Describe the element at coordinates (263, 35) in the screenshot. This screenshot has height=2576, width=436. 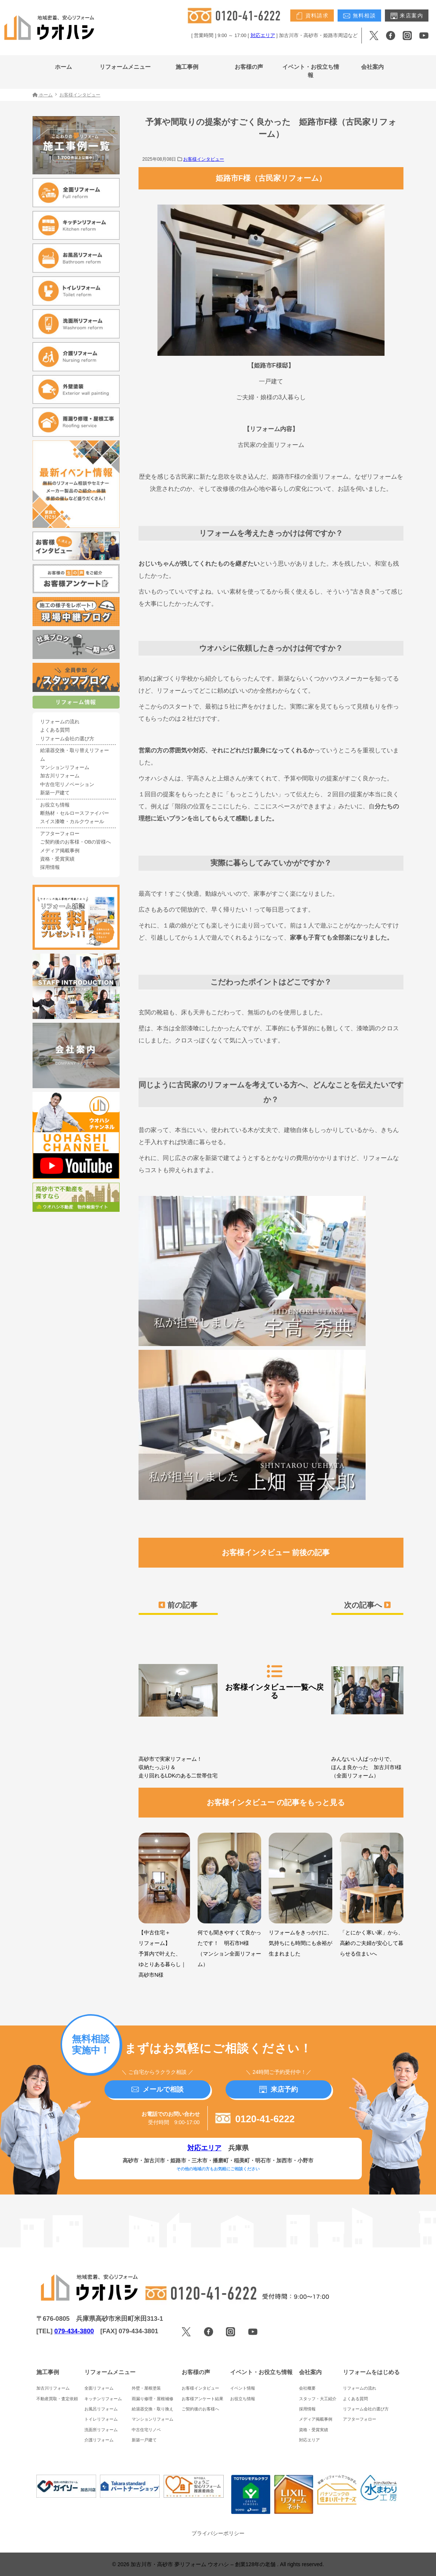
I see `対応エリア` at that location.